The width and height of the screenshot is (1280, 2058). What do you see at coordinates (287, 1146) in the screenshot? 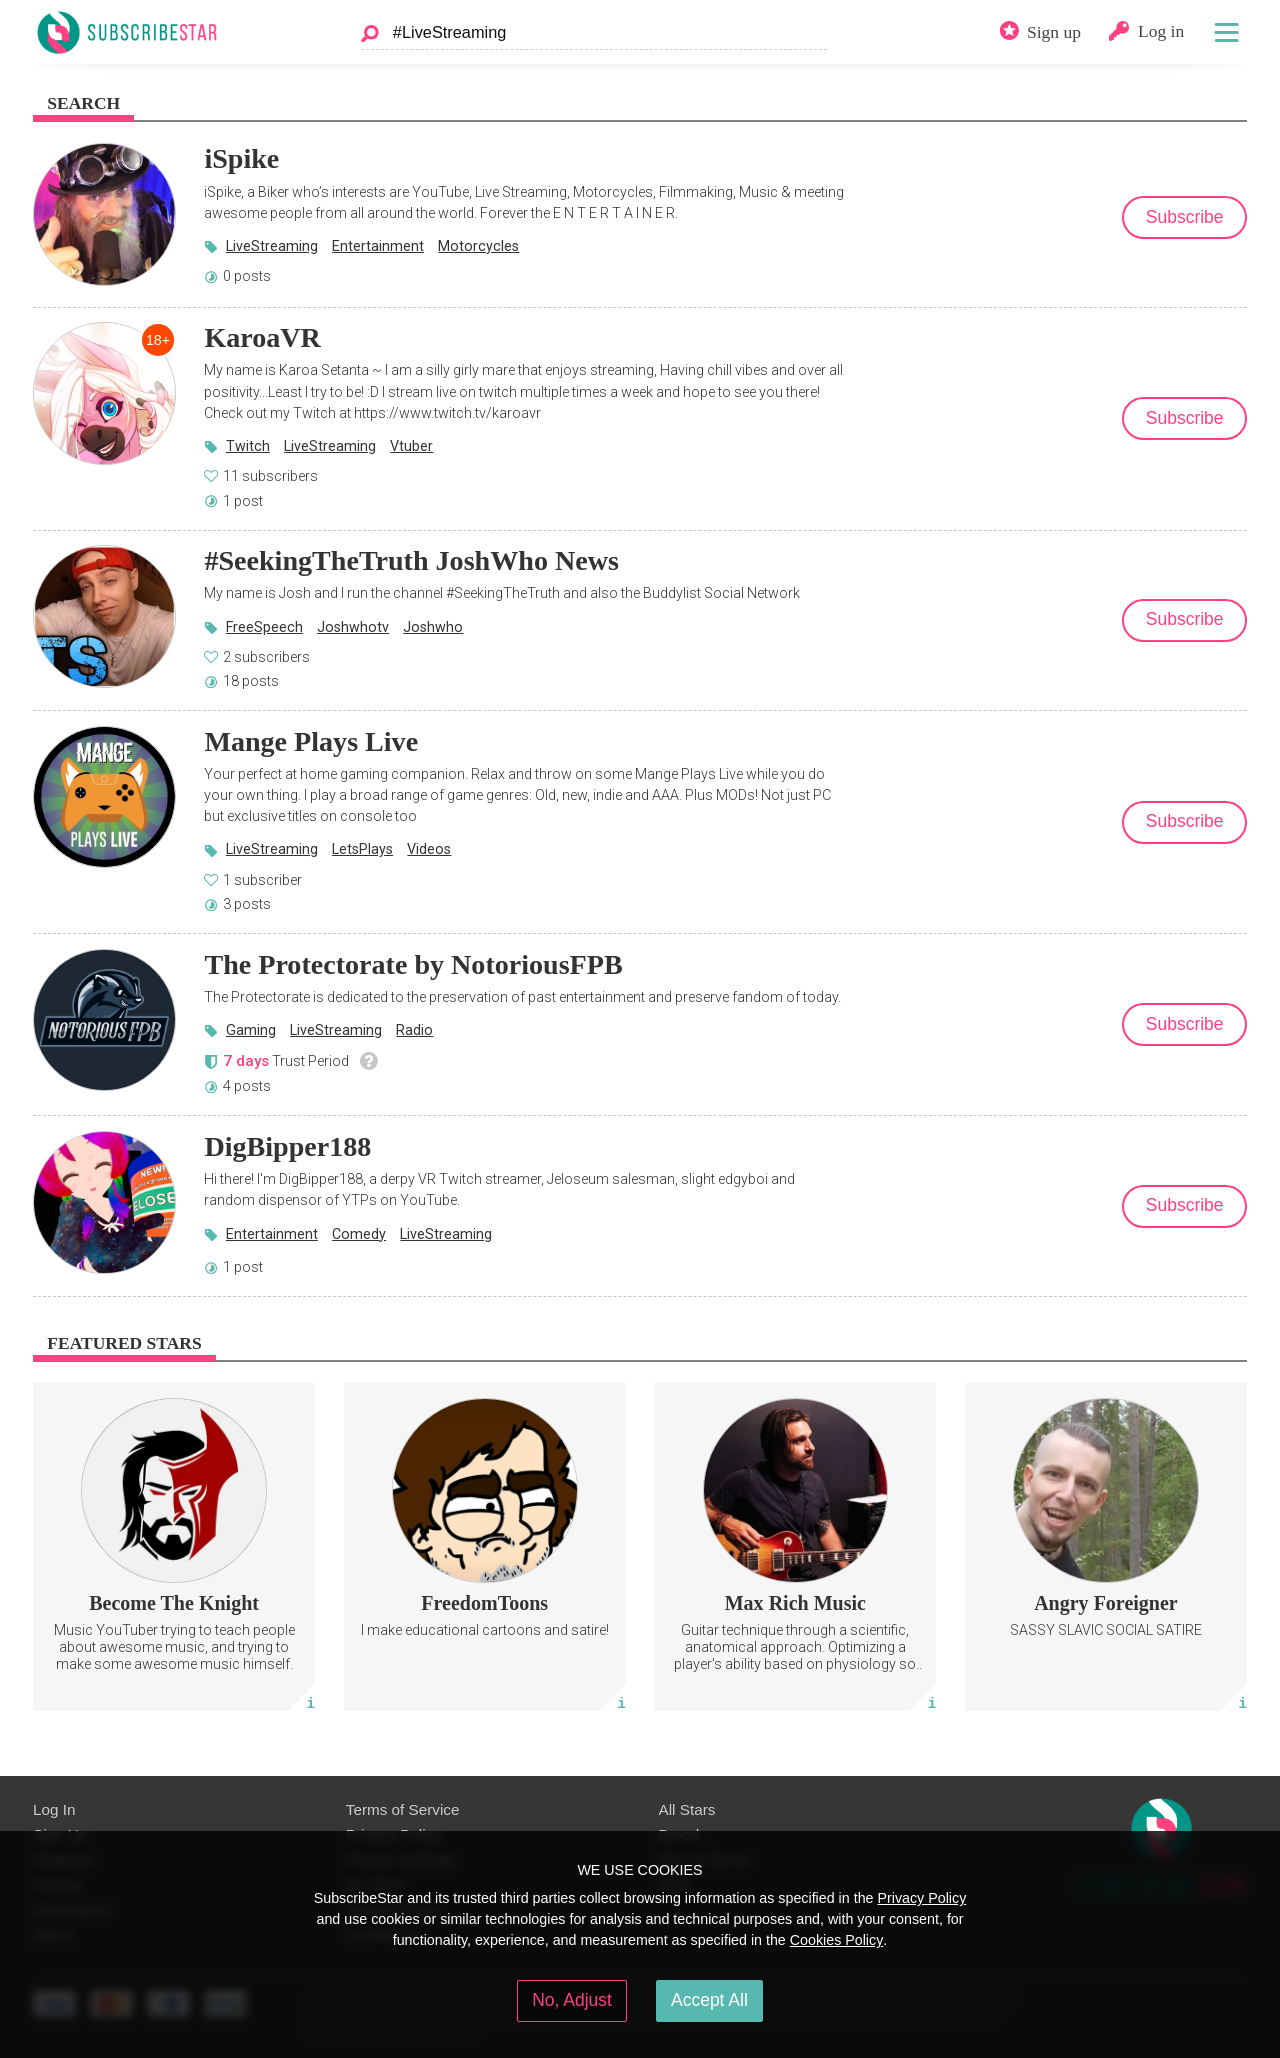
I see `DigBipper188` at bounding box center [287, 1146].